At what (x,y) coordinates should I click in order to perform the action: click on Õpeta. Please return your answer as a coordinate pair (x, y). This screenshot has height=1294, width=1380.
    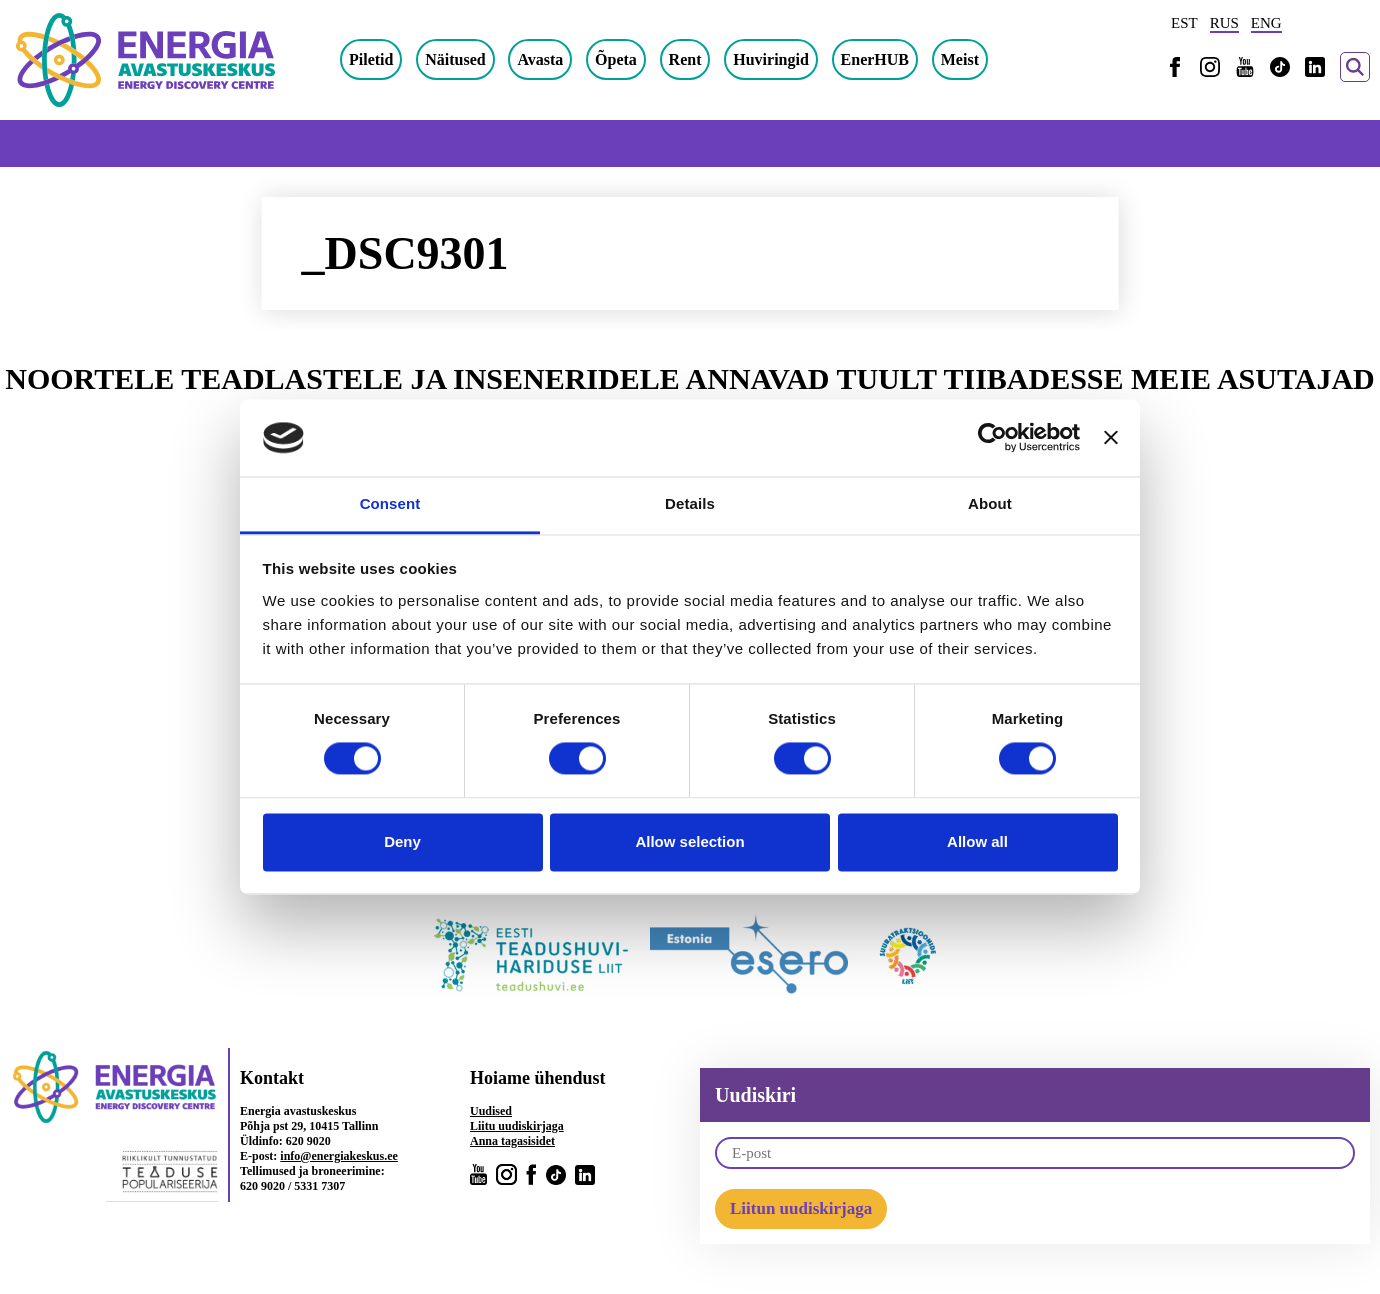
    Looking at the image, I should click on (616, 59).